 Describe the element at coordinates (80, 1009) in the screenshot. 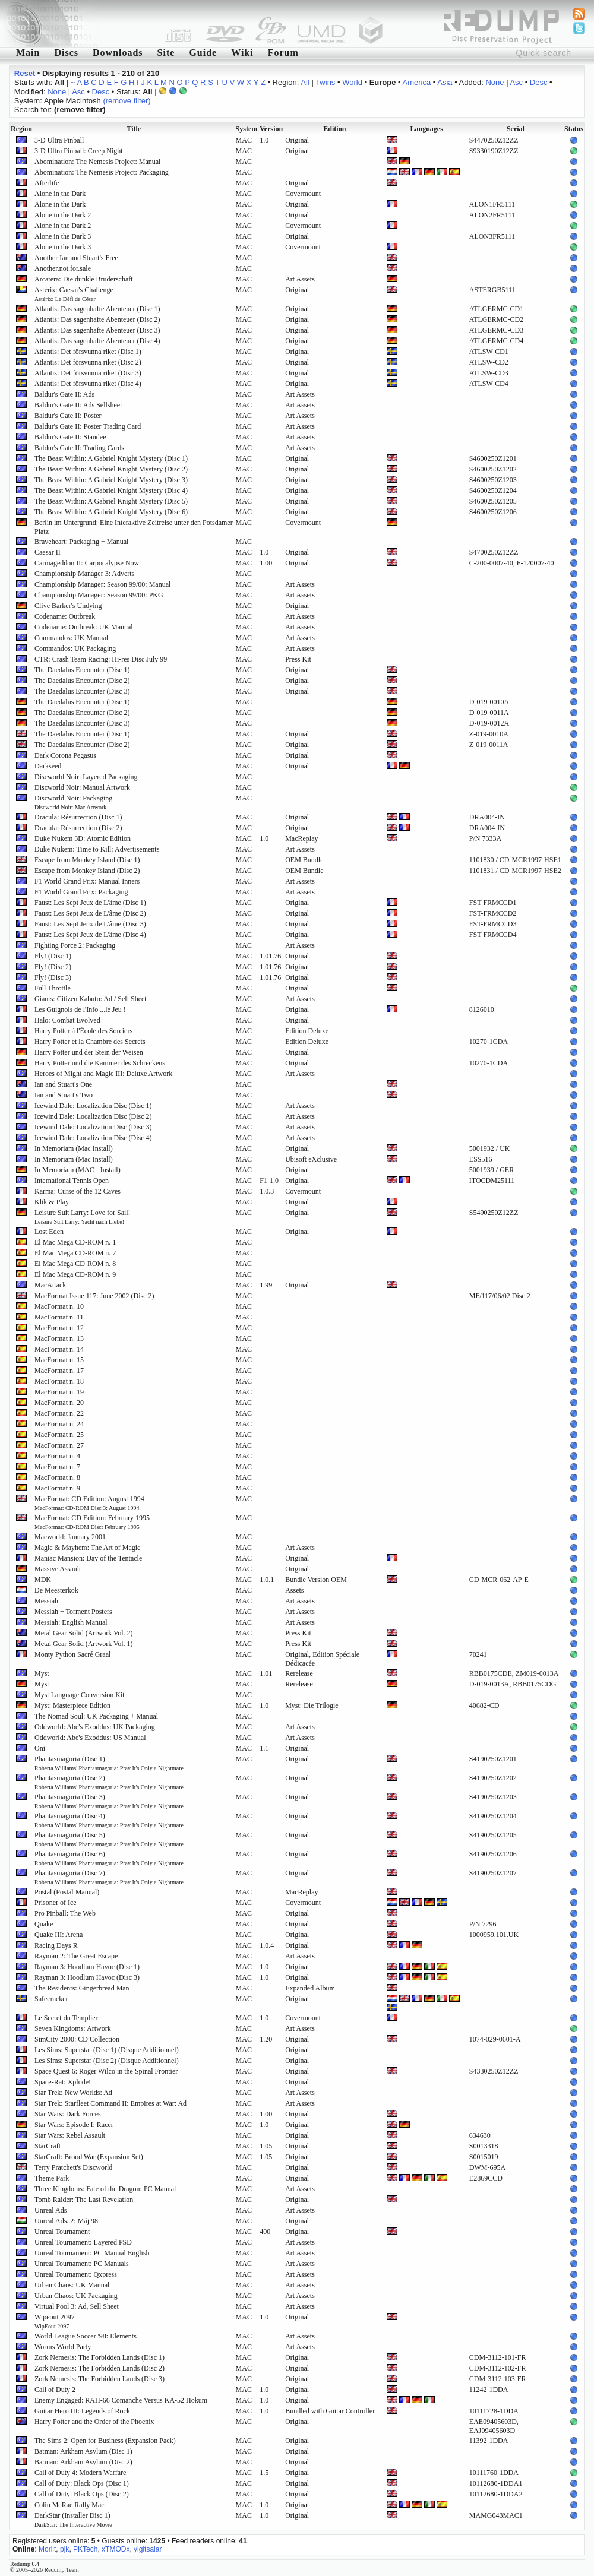

I see `Les Guignols de l'Info ...le Jeu !` at that location.